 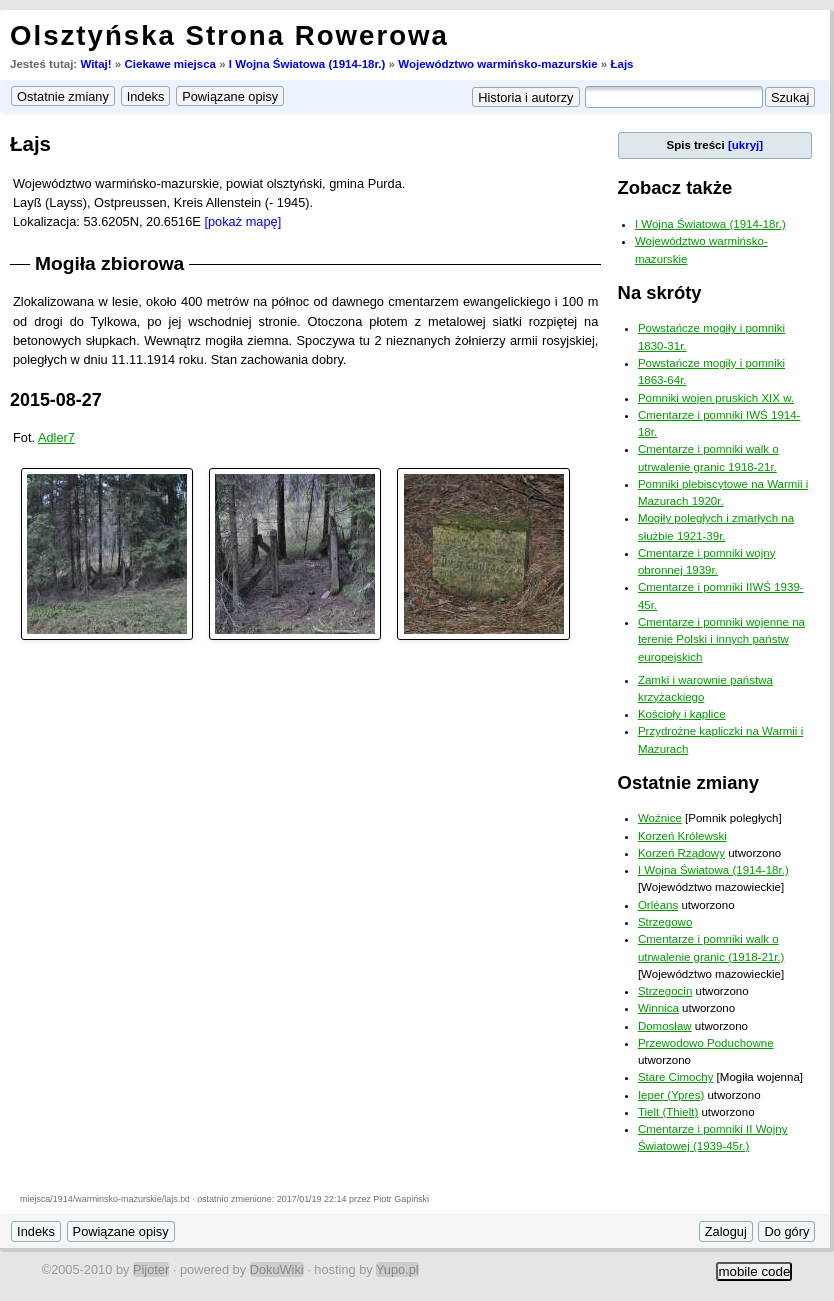 What do you see at coordinates (397, 1269) in the screenshot?
I see `Yupo.pl` at bounding box center [397, 1269].